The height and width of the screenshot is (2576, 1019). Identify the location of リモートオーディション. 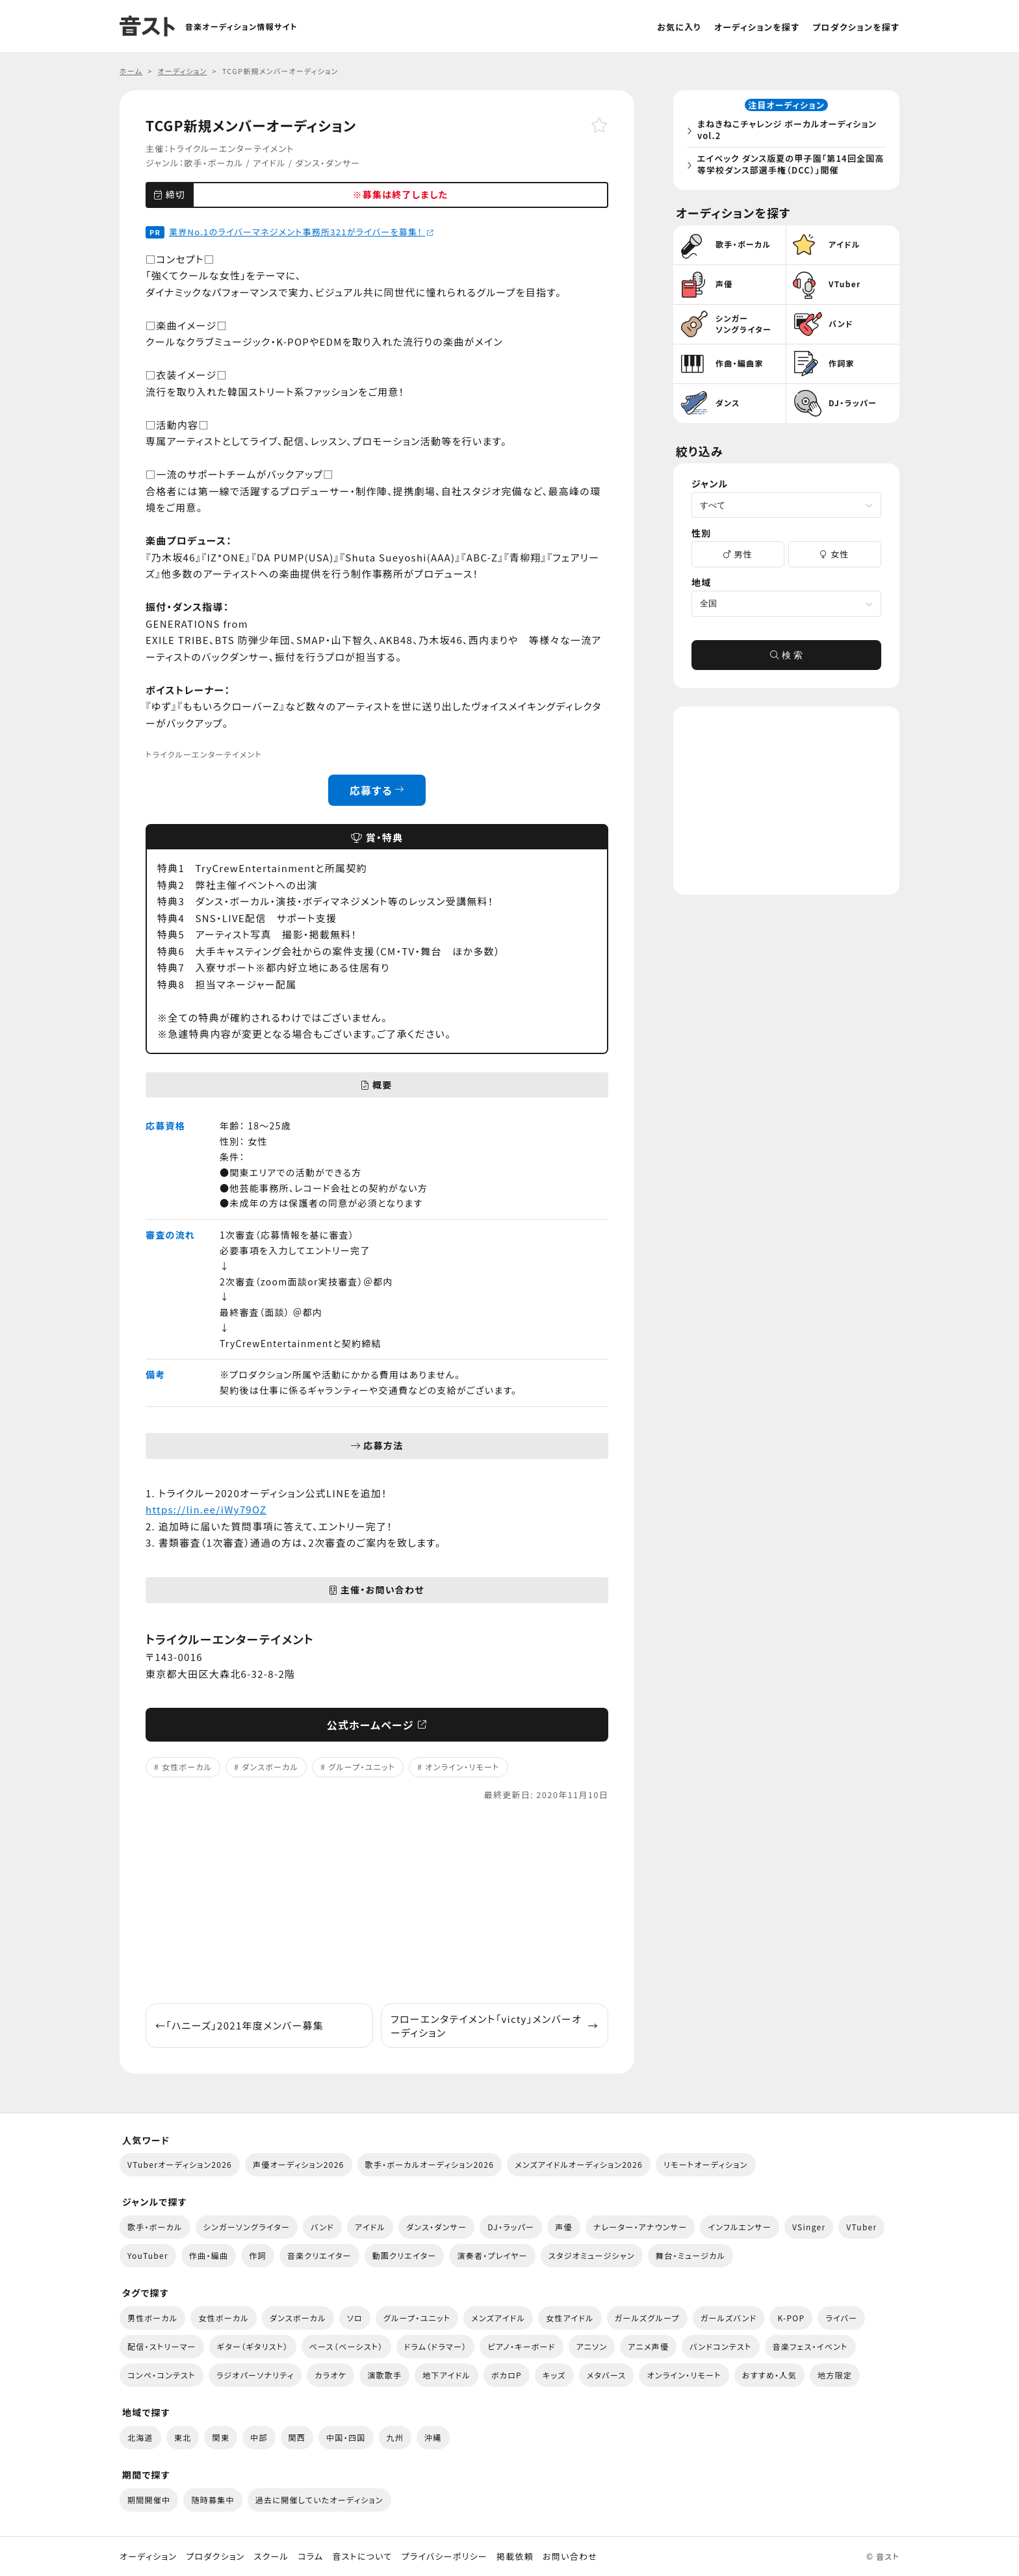
(706, 2164).